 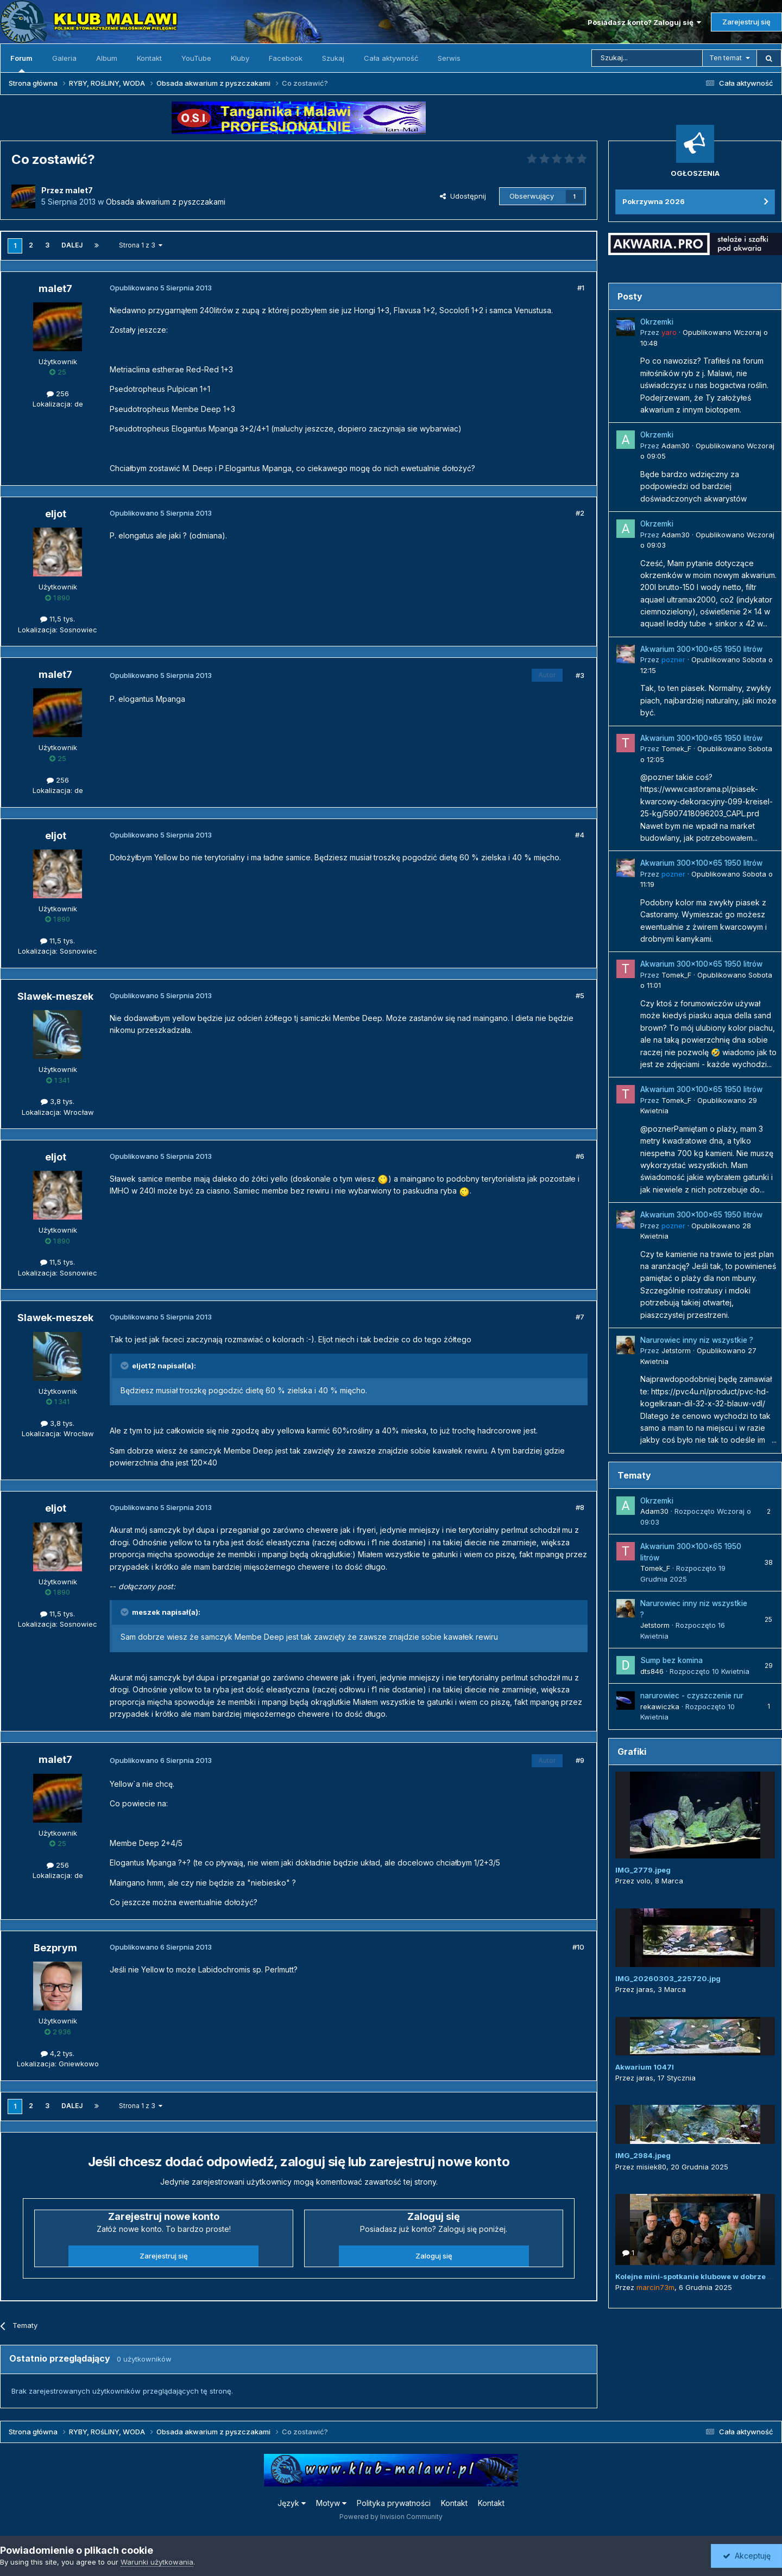 I want to click on Udostępnij, so click(x=463, y=196).